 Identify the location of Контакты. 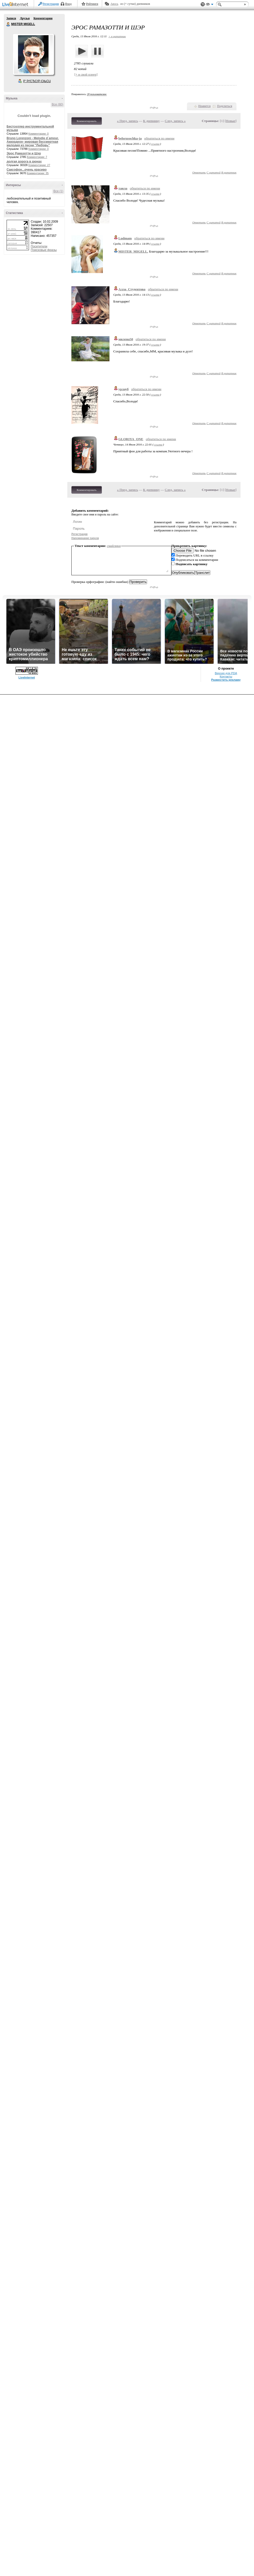
(226, 676).